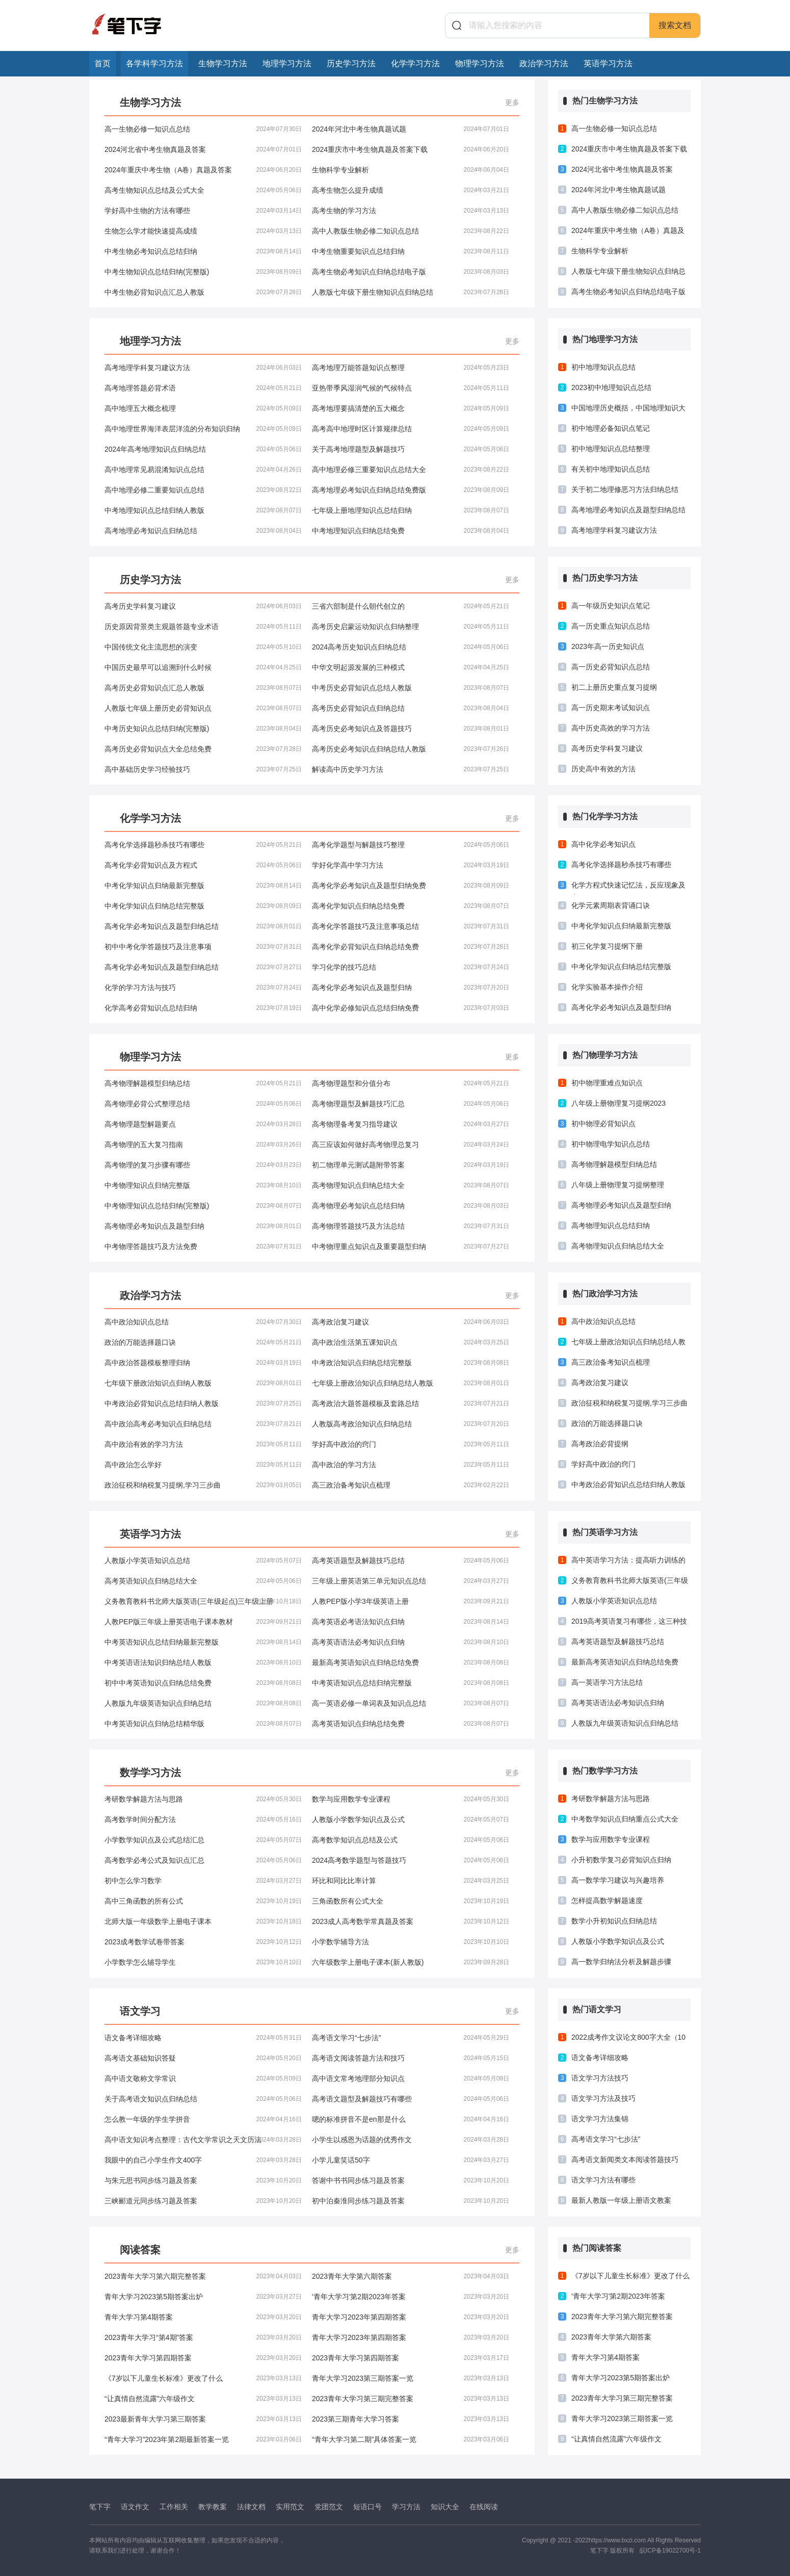 This screenshot has width=790, height=2576. Describe the element at coordinates (203, 2037) in the screenshot. I see `语文备考详细攻略` at that location.